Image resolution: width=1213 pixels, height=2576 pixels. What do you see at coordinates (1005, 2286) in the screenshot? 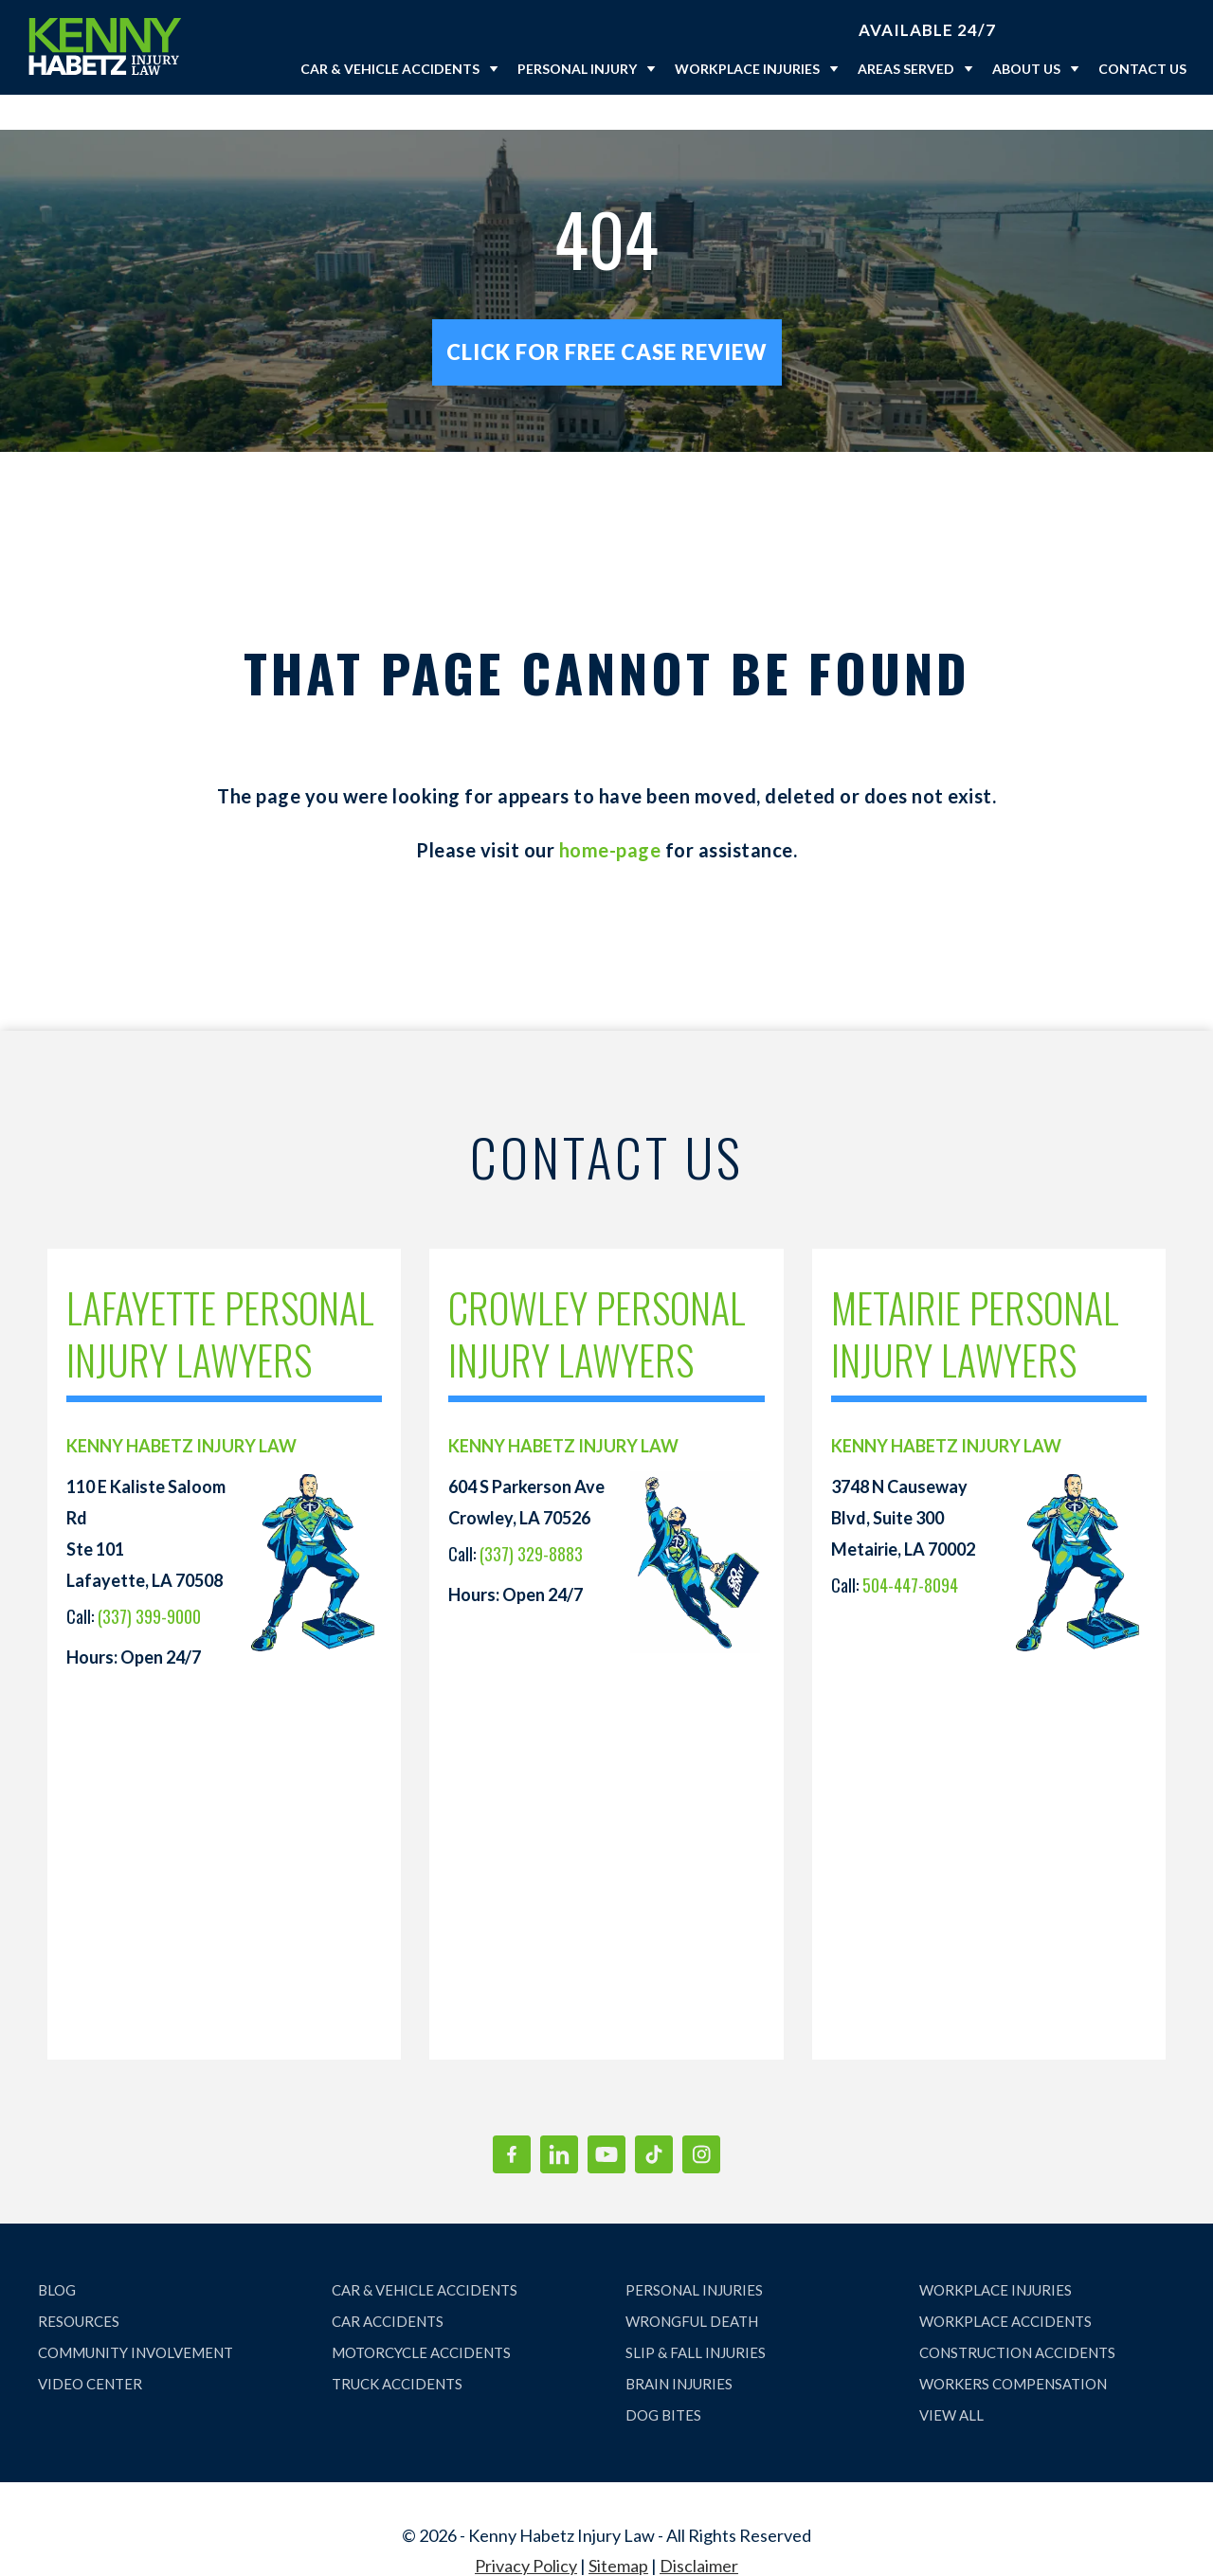
I see `WORKPLACE ACCIDENTS` at bounding box center [1005, 2286].